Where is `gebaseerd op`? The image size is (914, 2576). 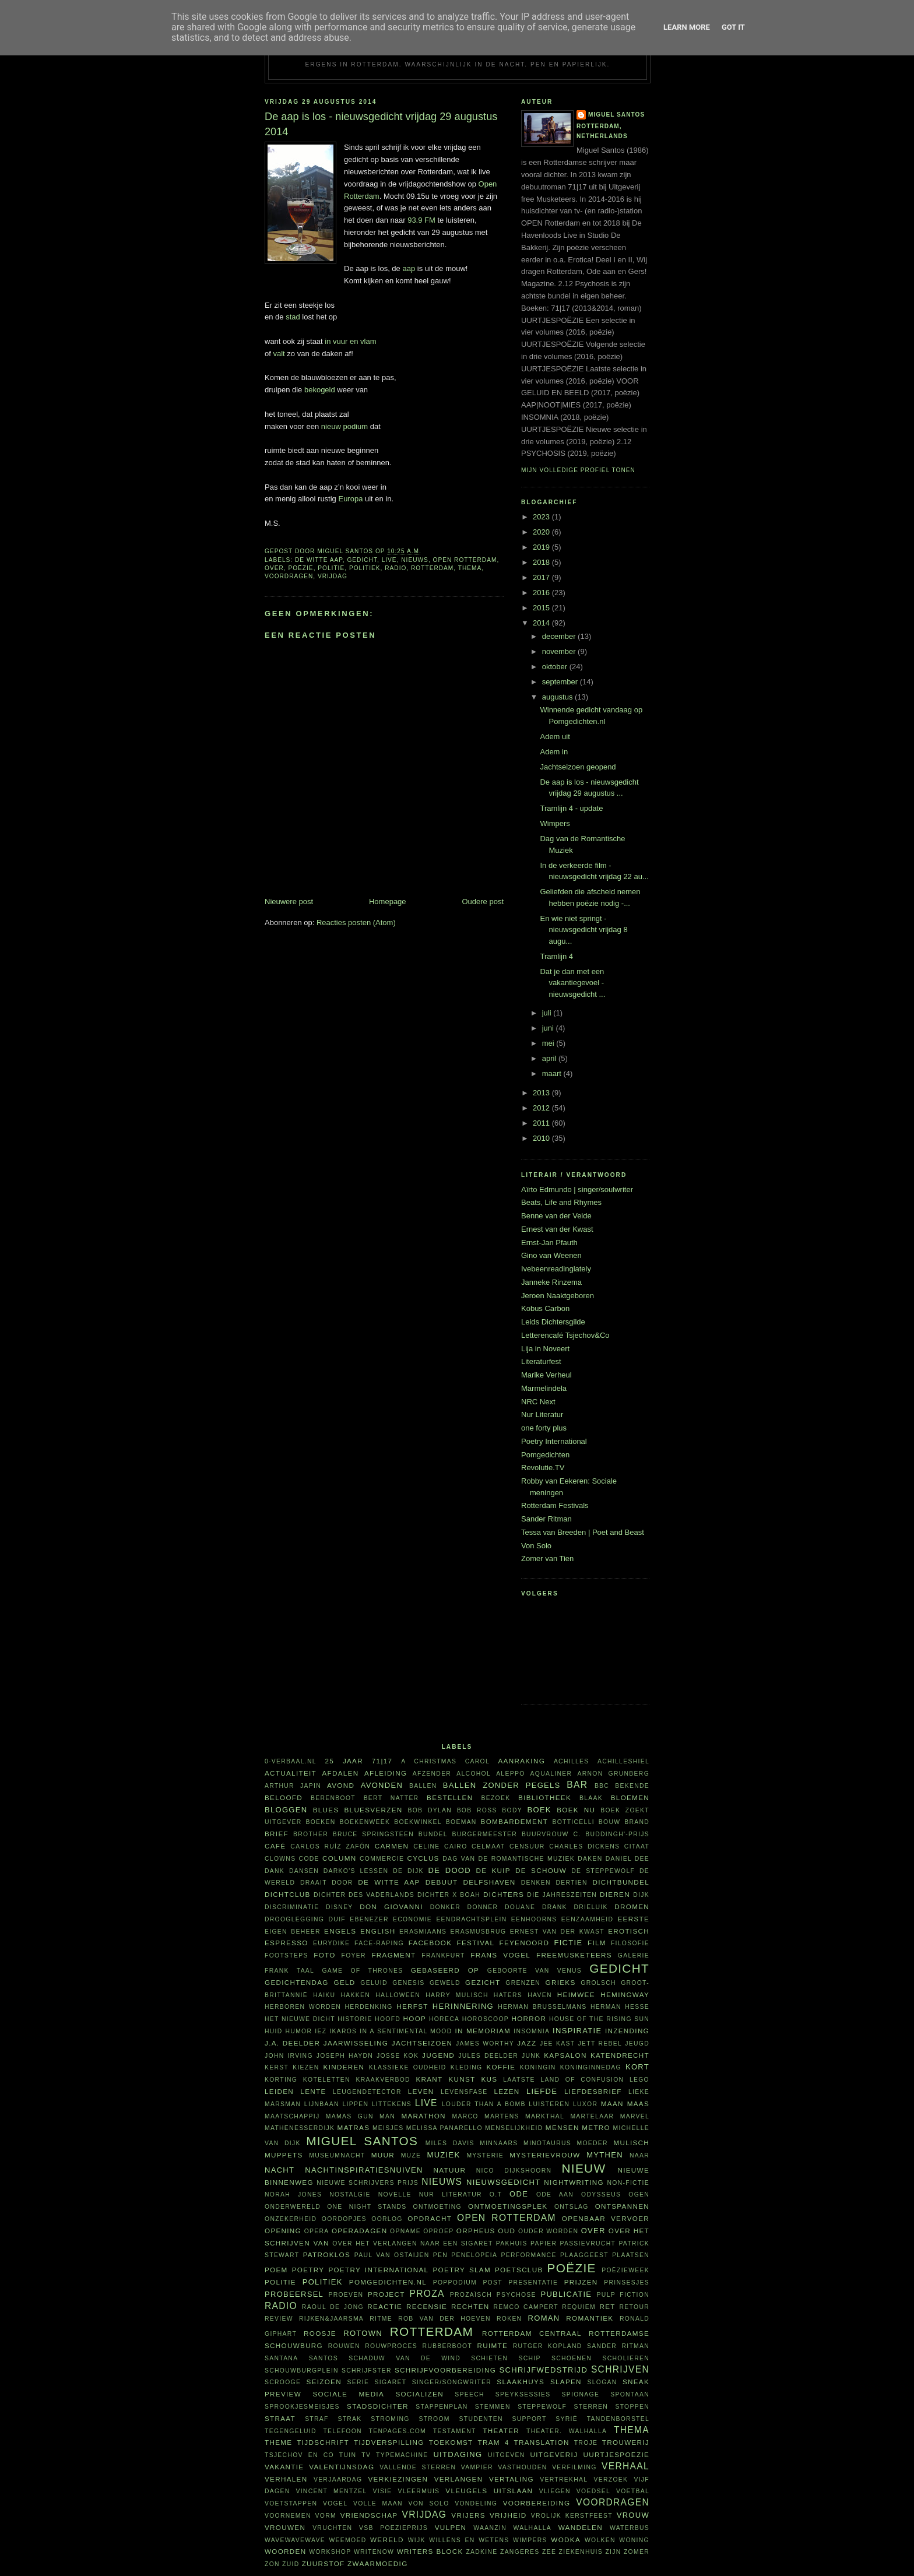
gebaseerd op is located at coordinates (445, 1970).